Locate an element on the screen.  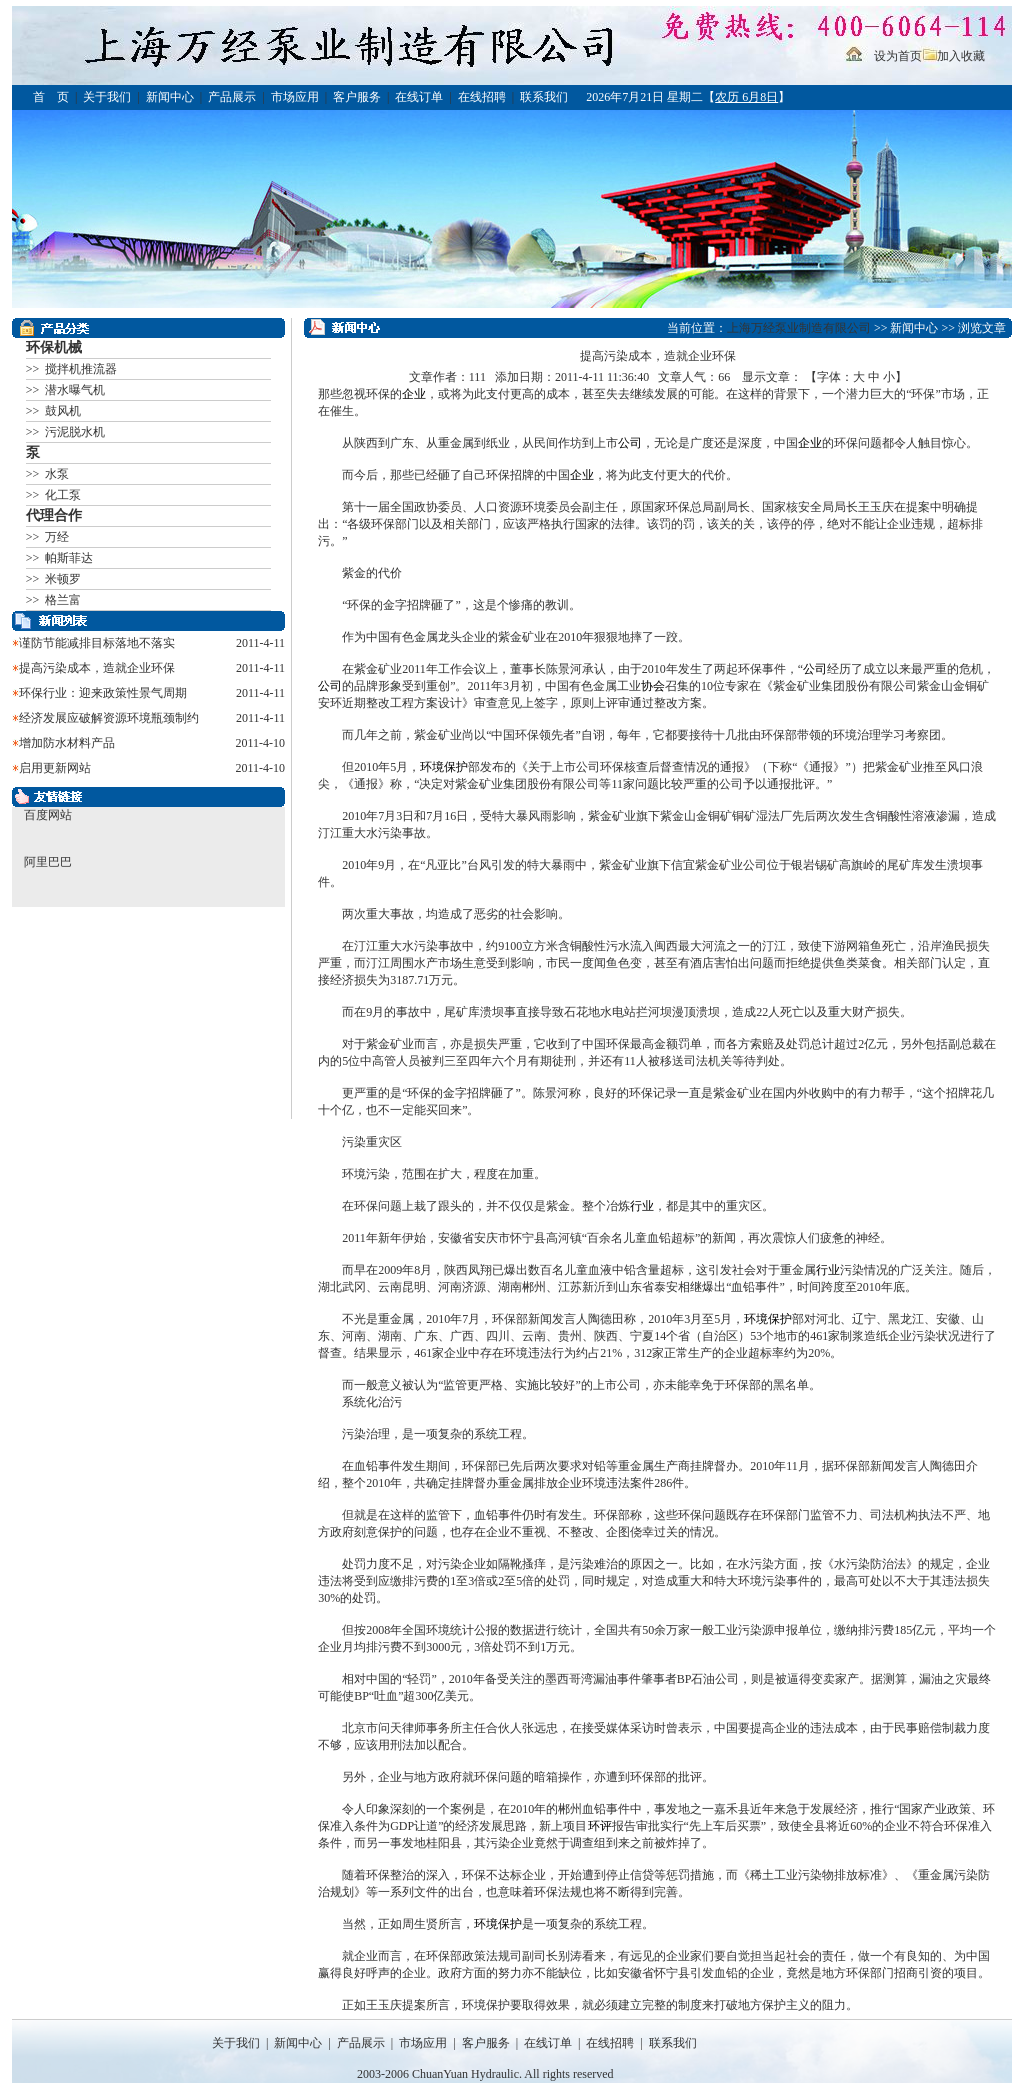
谨防节能减排目标落地不落实 is located at coordinates (97, 643).